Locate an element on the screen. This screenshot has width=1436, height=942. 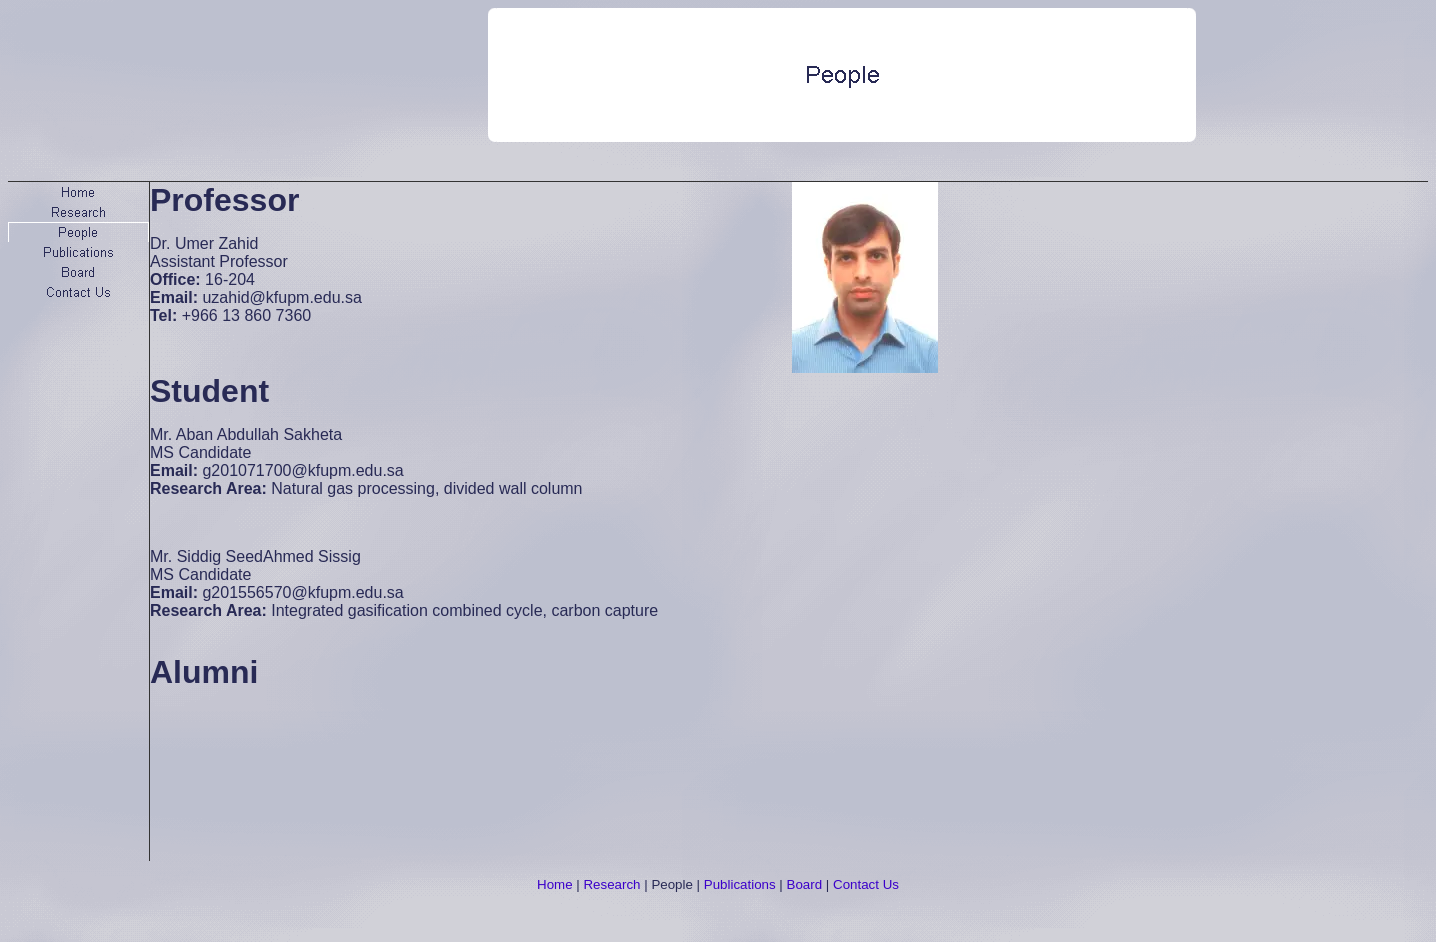
Publications is located at coordinates (740, 884).